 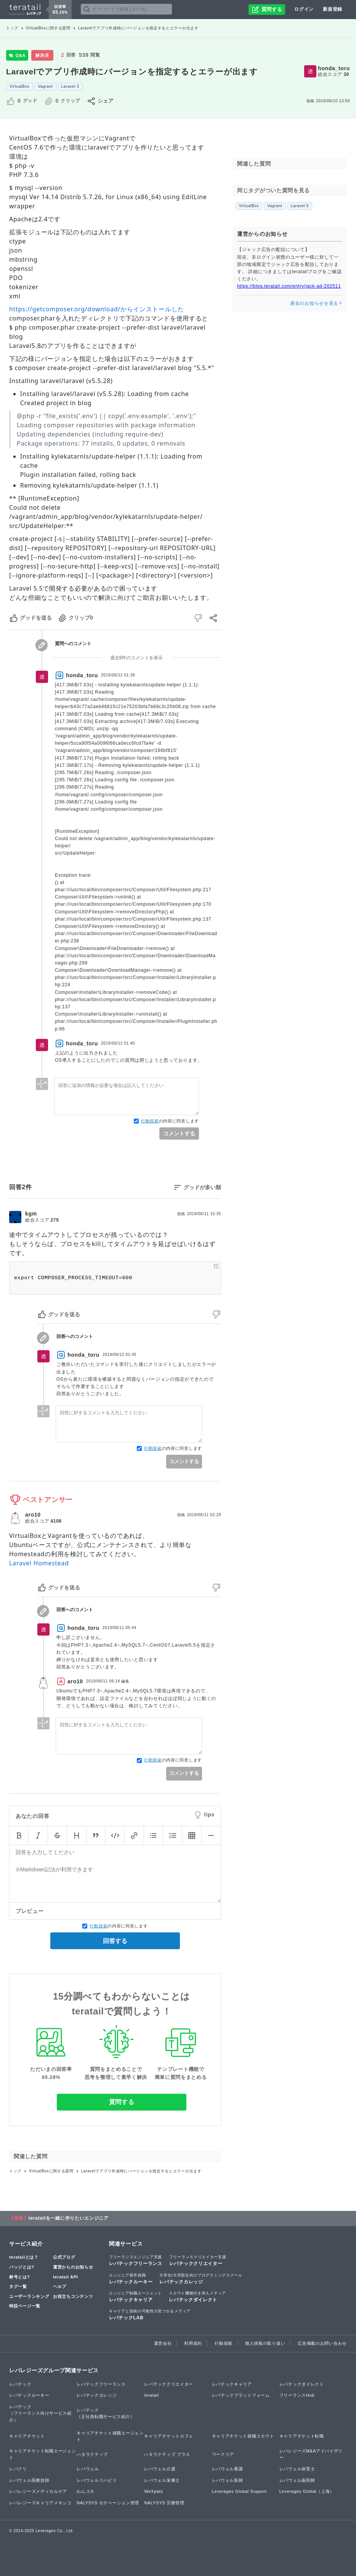 What do you see at coordinates (167, 2454) in the screenshot?
I see `ハタラクティブ プラス` at bounding box center [167, 2454].